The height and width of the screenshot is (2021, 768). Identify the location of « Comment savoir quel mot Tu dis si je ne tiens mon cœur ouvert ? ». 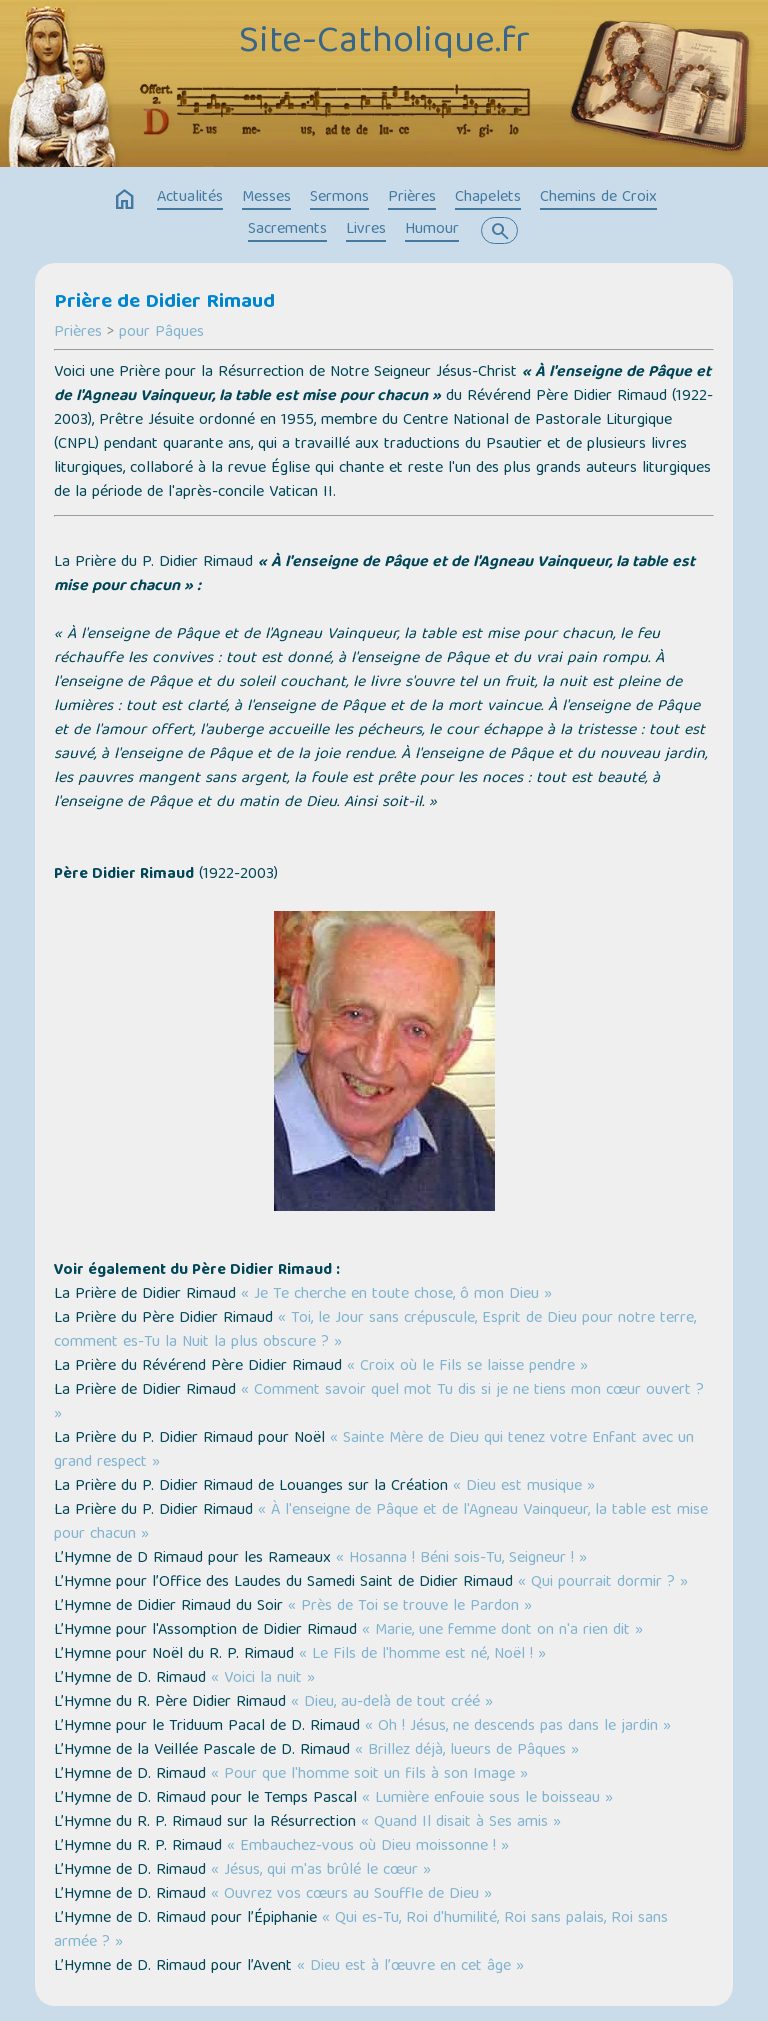
(379, 1403).